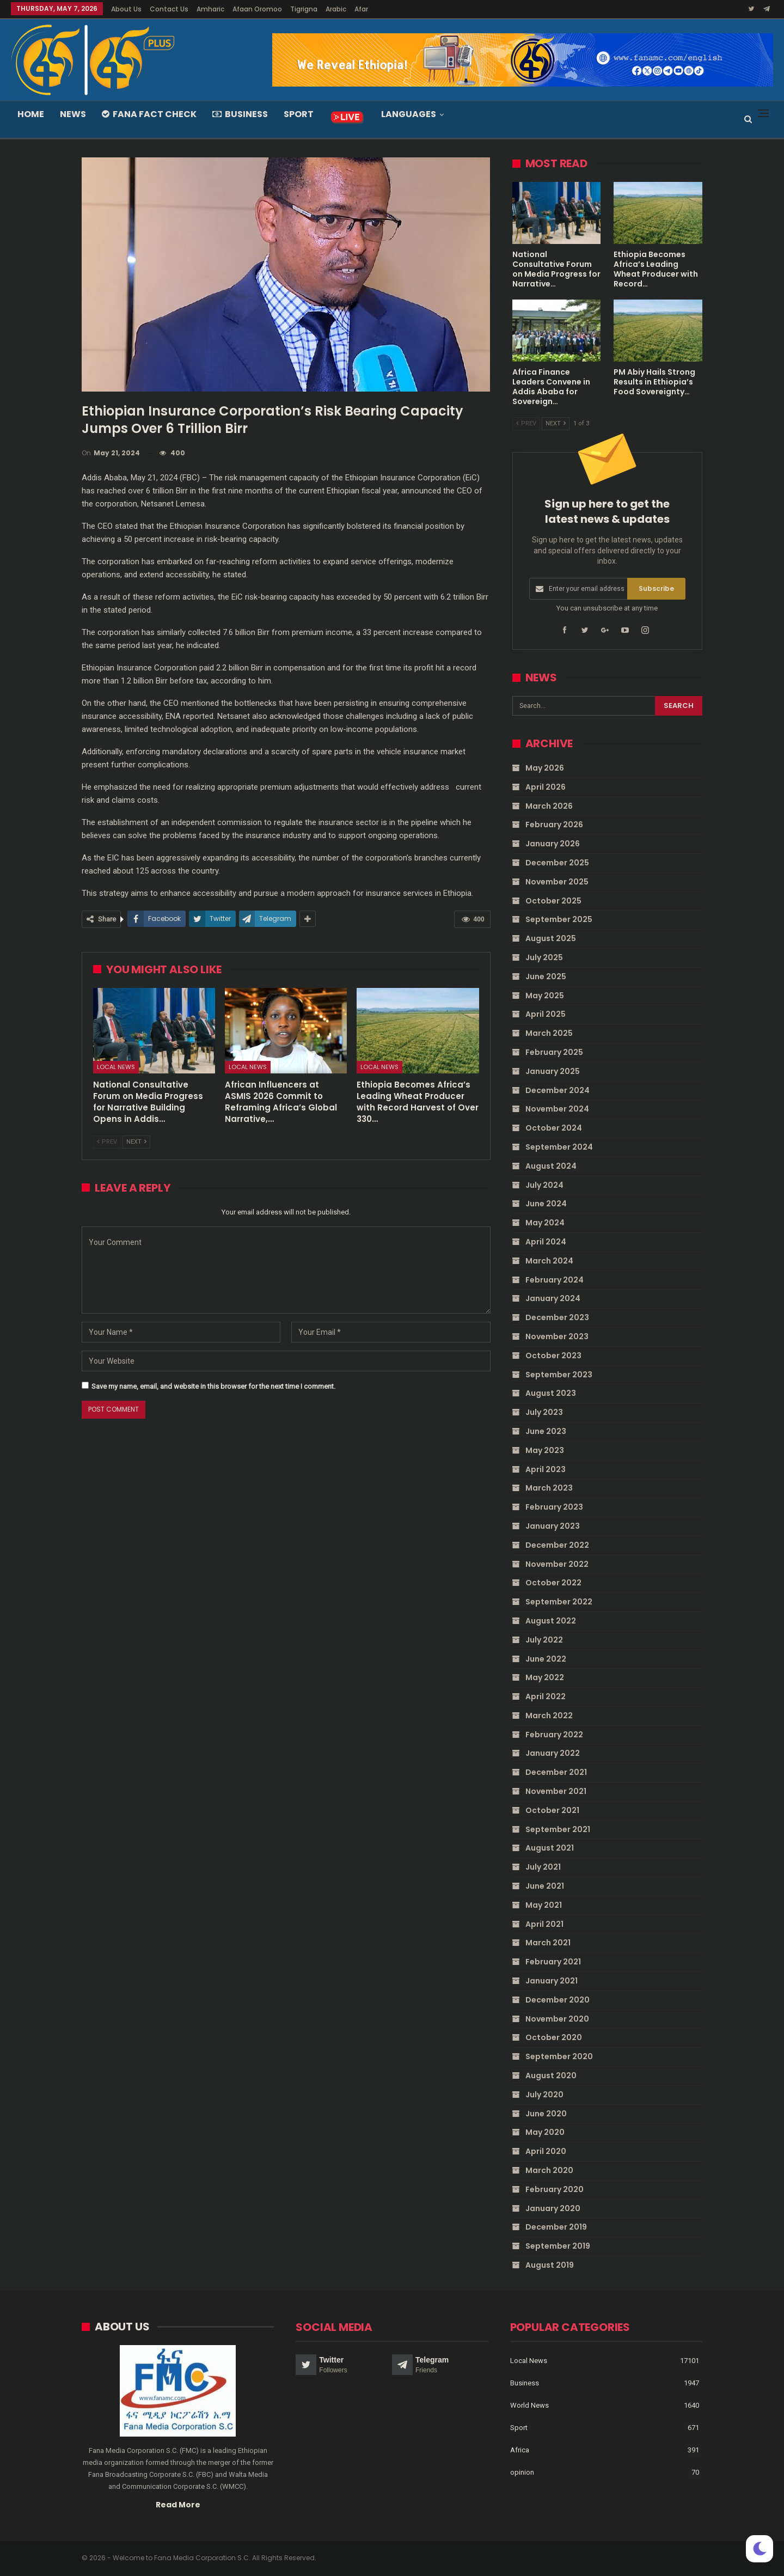  What do you see at coordinates (552, 1526) in the screenshot?
I see `January 2023` at bounding box center [552, 1526].